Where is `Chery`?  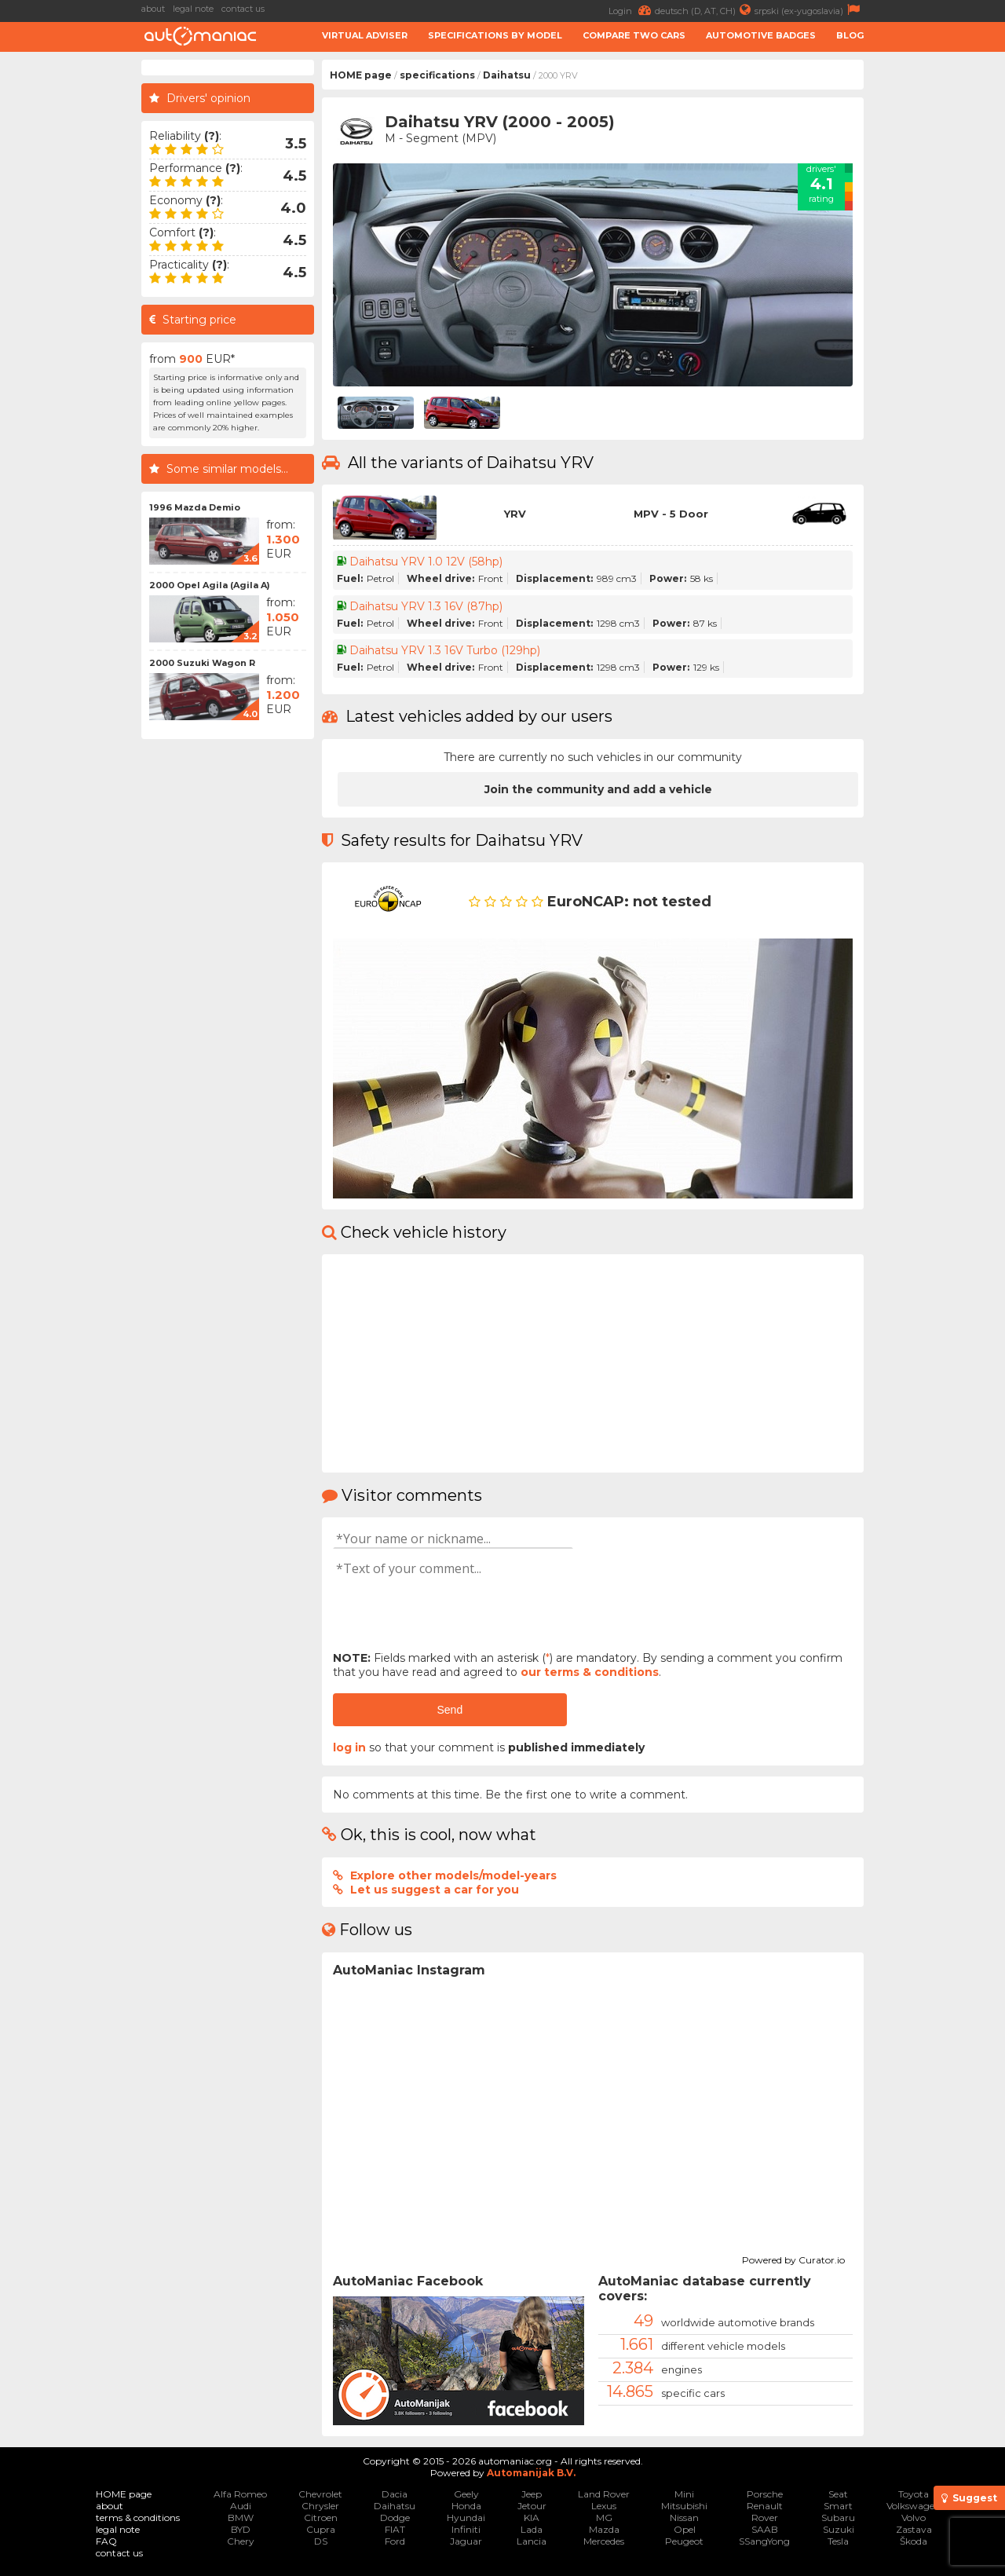 Chery is located at coordinates (240, 2541).